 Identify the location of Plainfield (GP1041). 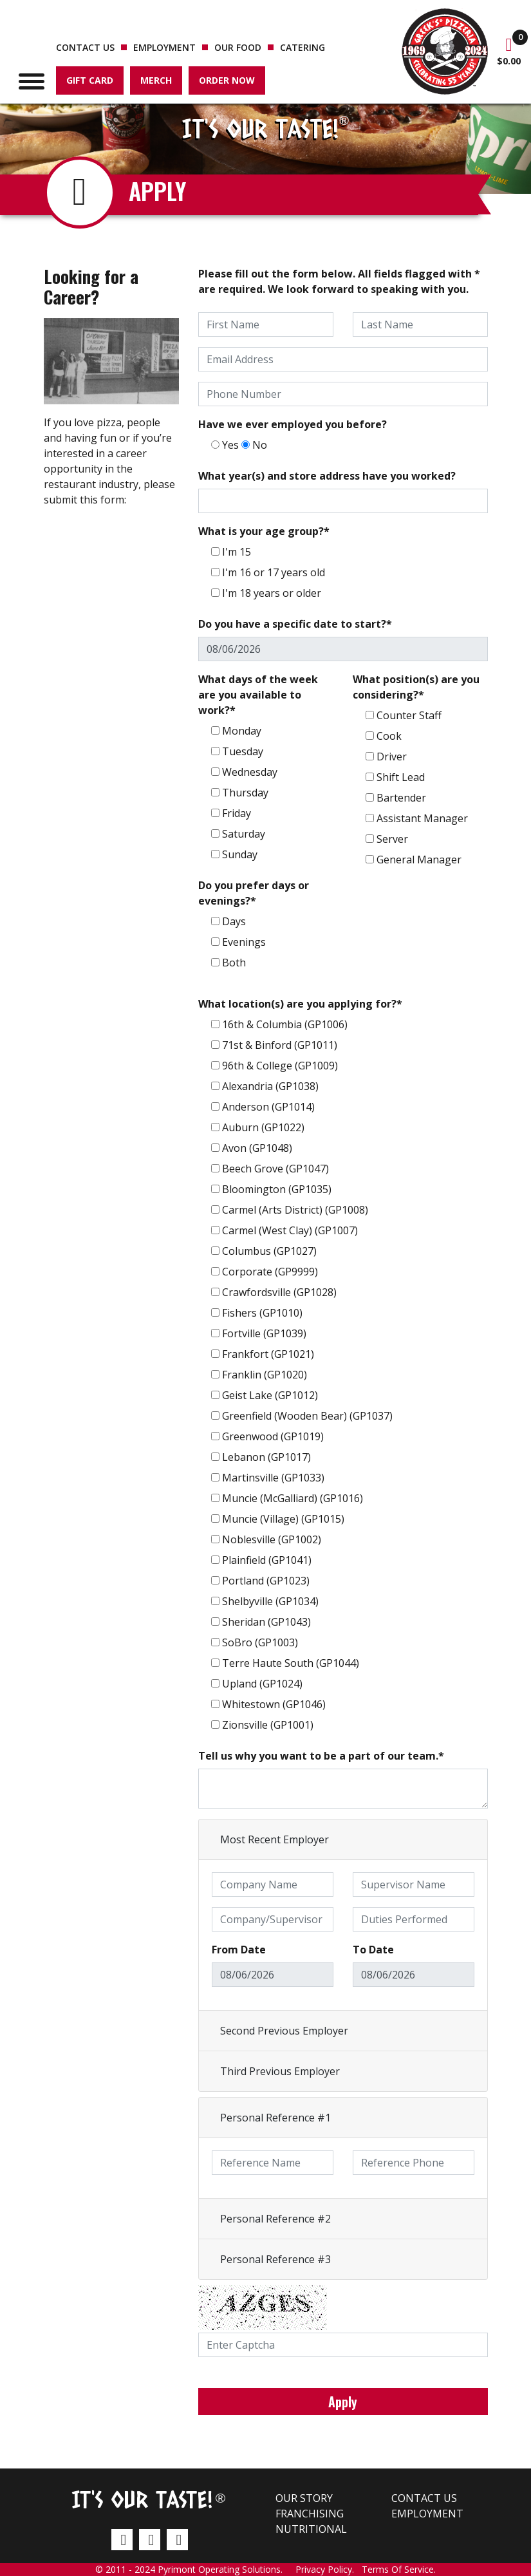
(267, 1560).